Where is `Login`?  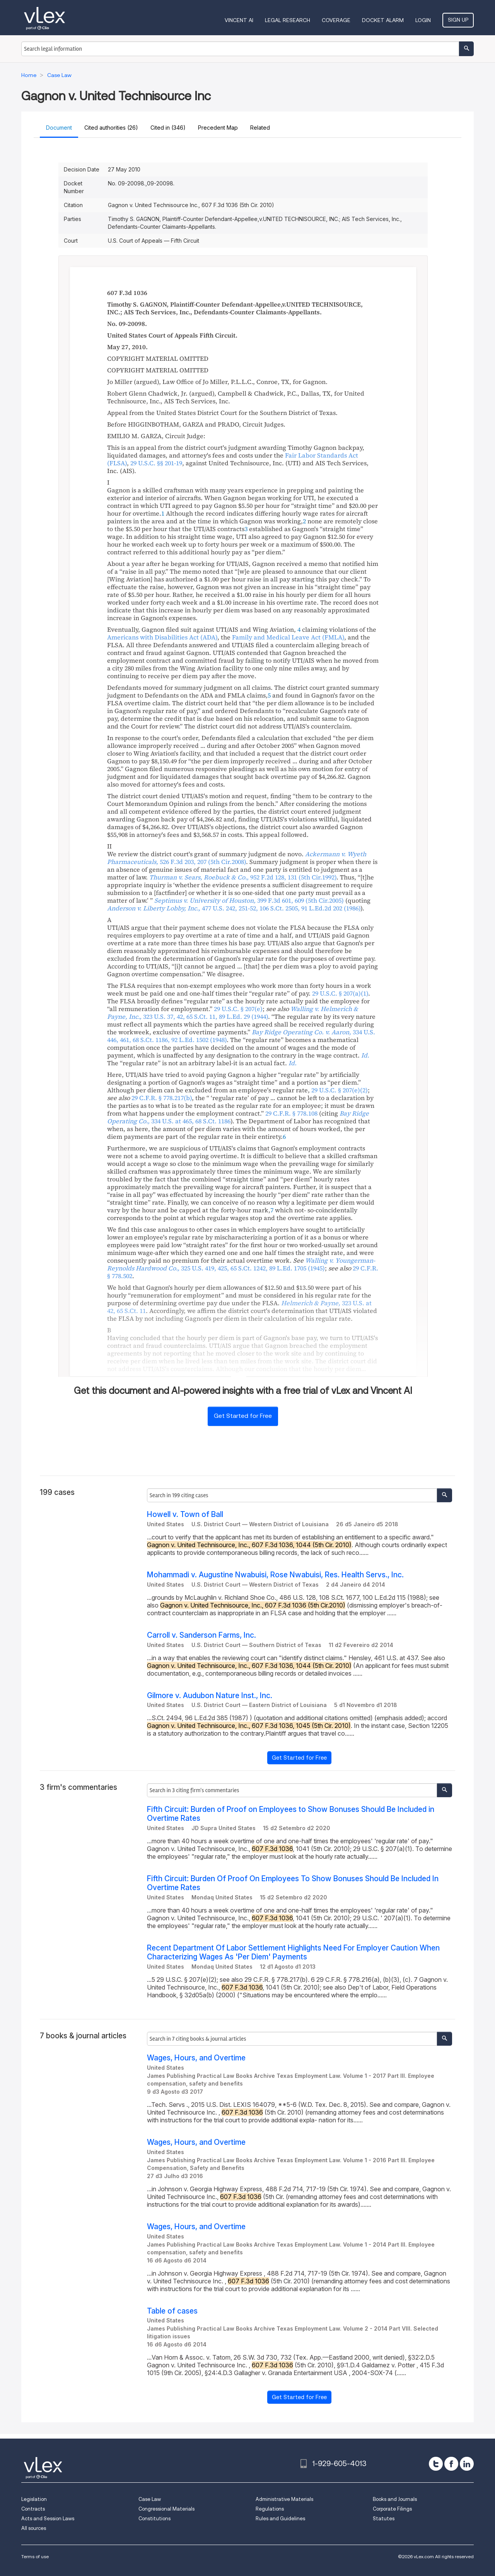
Login is located at coordinates (423, 20).